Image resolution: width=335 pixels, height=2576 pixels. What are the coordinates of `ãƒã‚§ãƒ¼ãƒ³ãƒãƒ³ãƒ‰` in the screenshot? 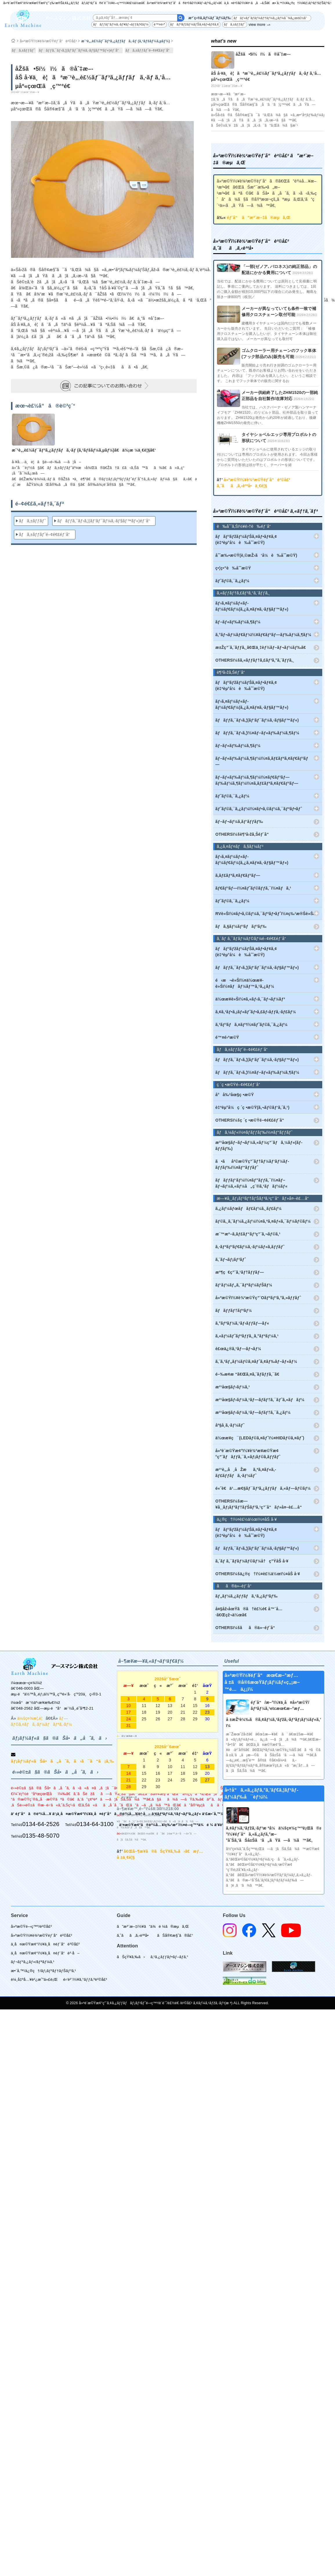 It's located at (241, 926).